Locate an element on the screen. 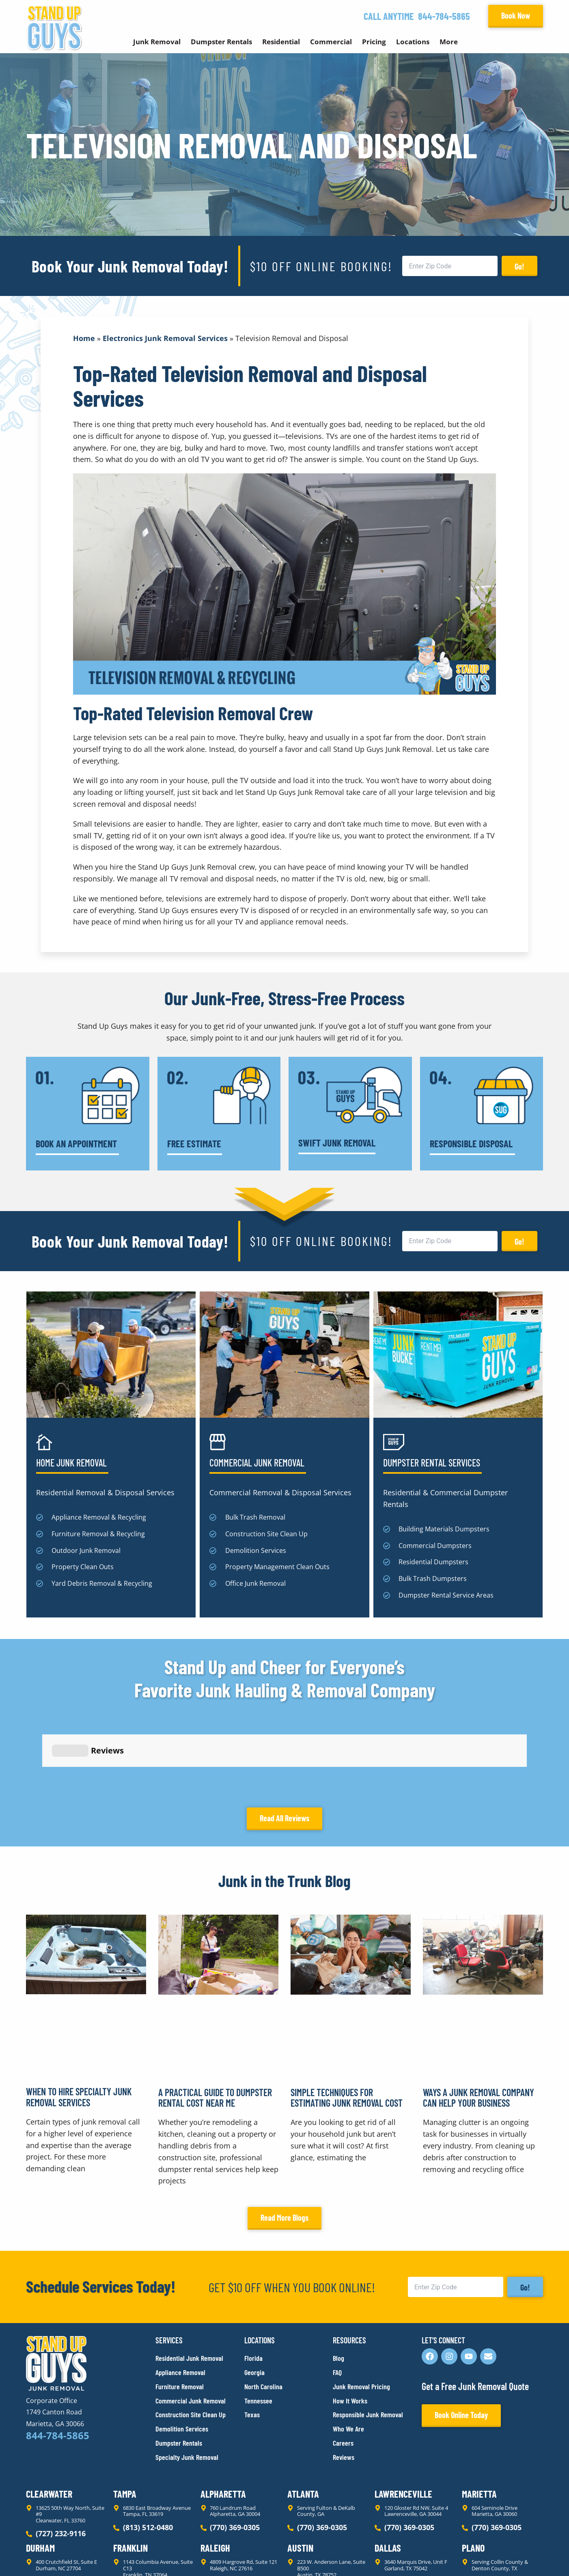 The height and width of the screenshot is (2576, 569). Marietta is located at coordinates (479, 2421).